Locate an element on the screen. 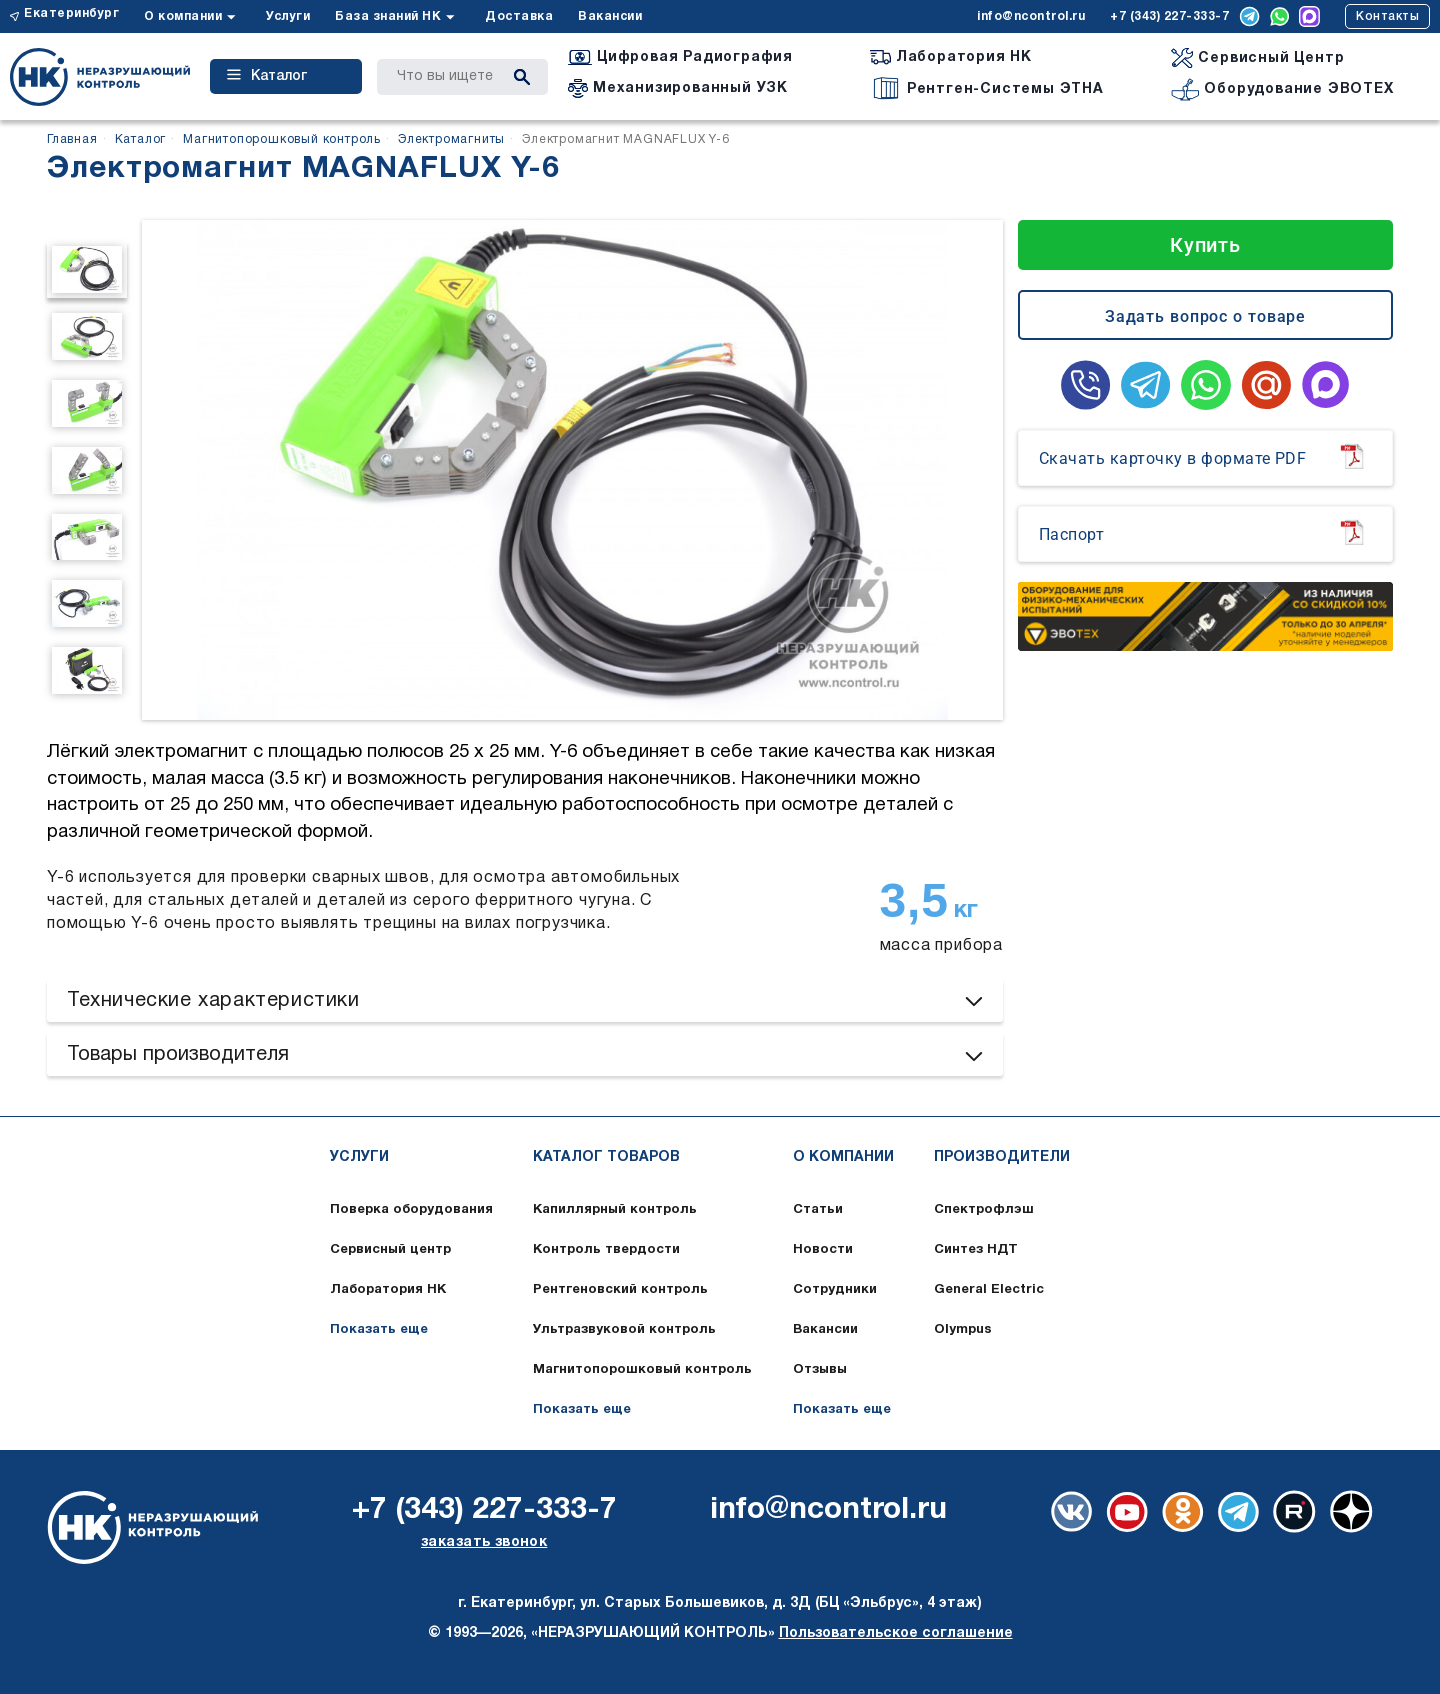  Екатеринбург is located at coordinates (71, 13).